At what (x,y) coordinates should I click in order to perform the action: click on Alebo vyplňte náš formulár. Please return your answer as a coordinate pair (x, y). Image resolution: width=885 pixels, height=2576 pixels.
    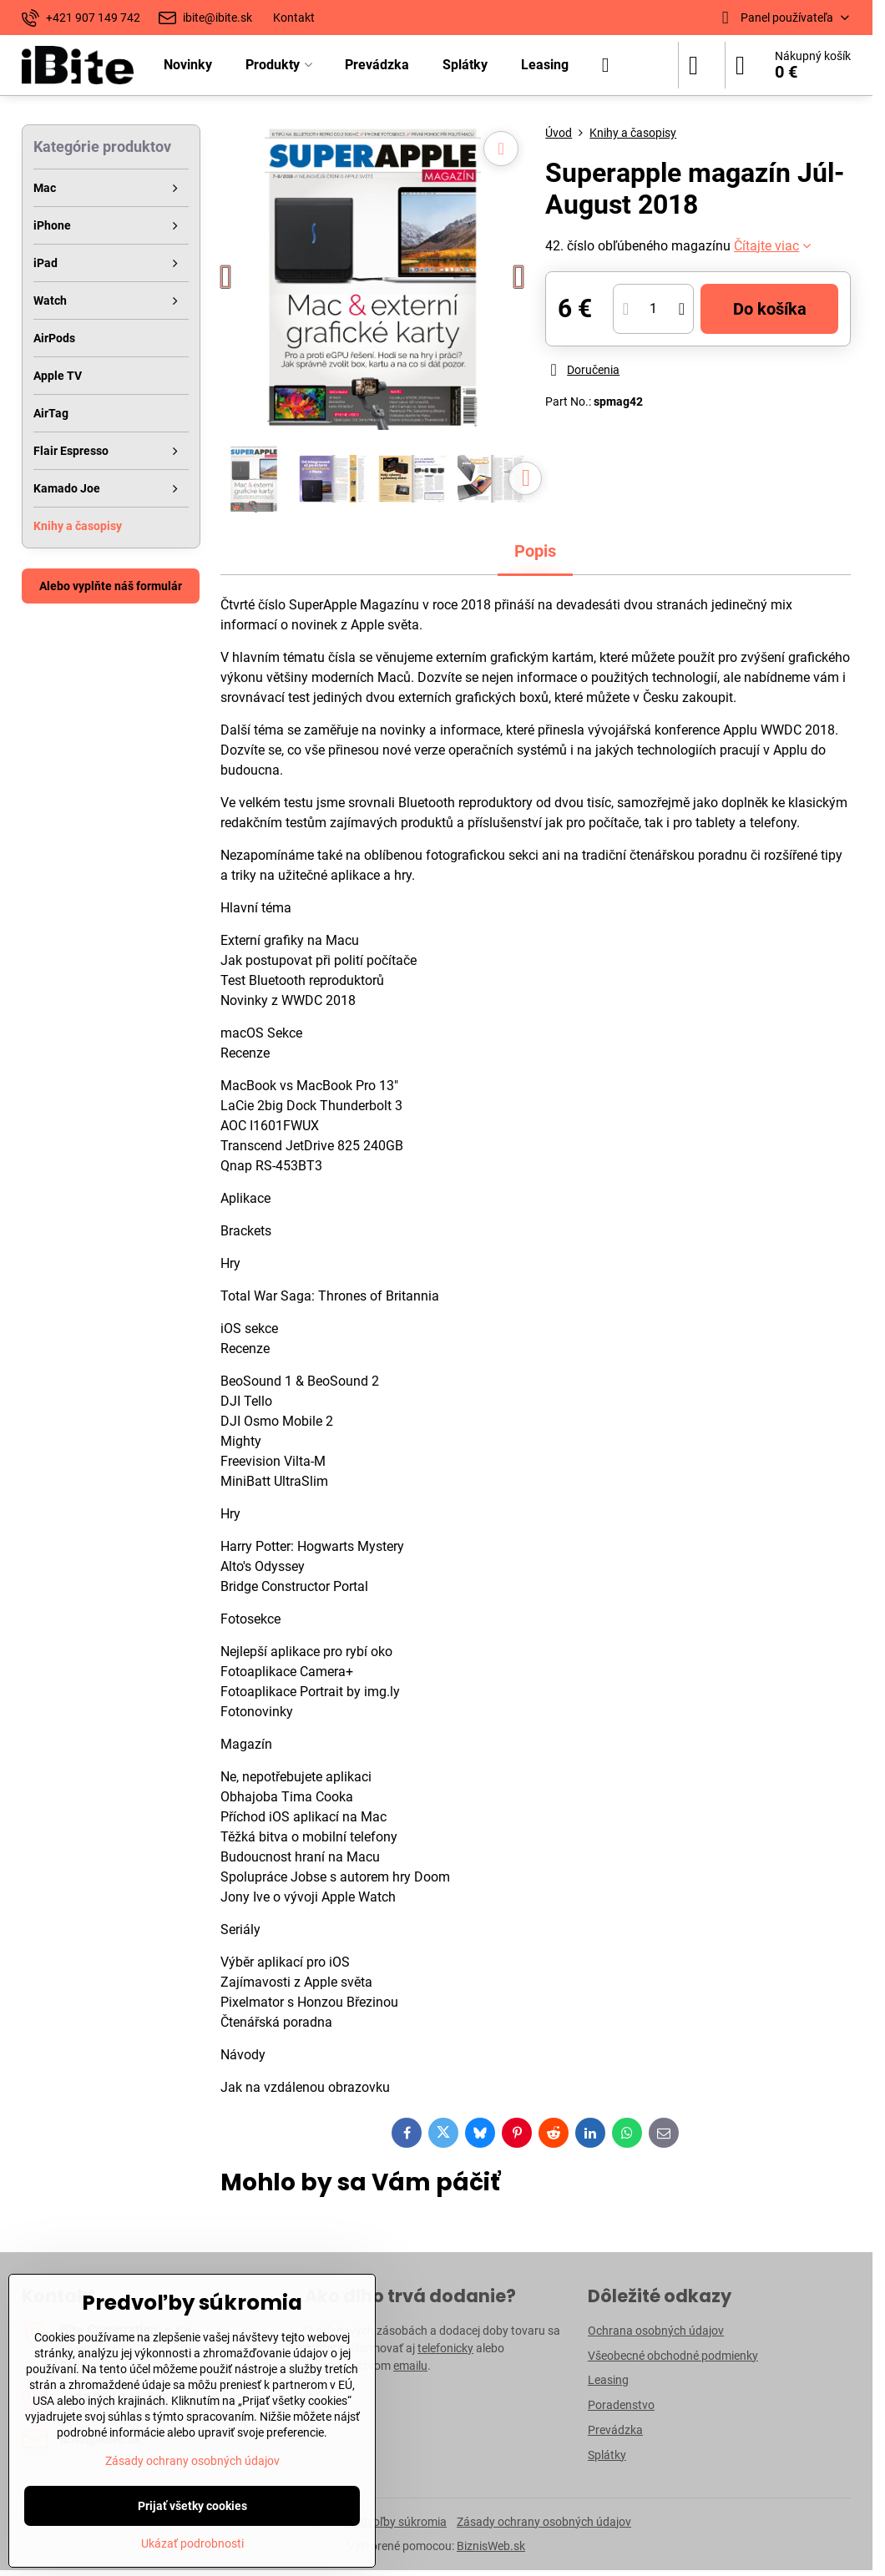
    Looking at the image, I should click on (110, 586).